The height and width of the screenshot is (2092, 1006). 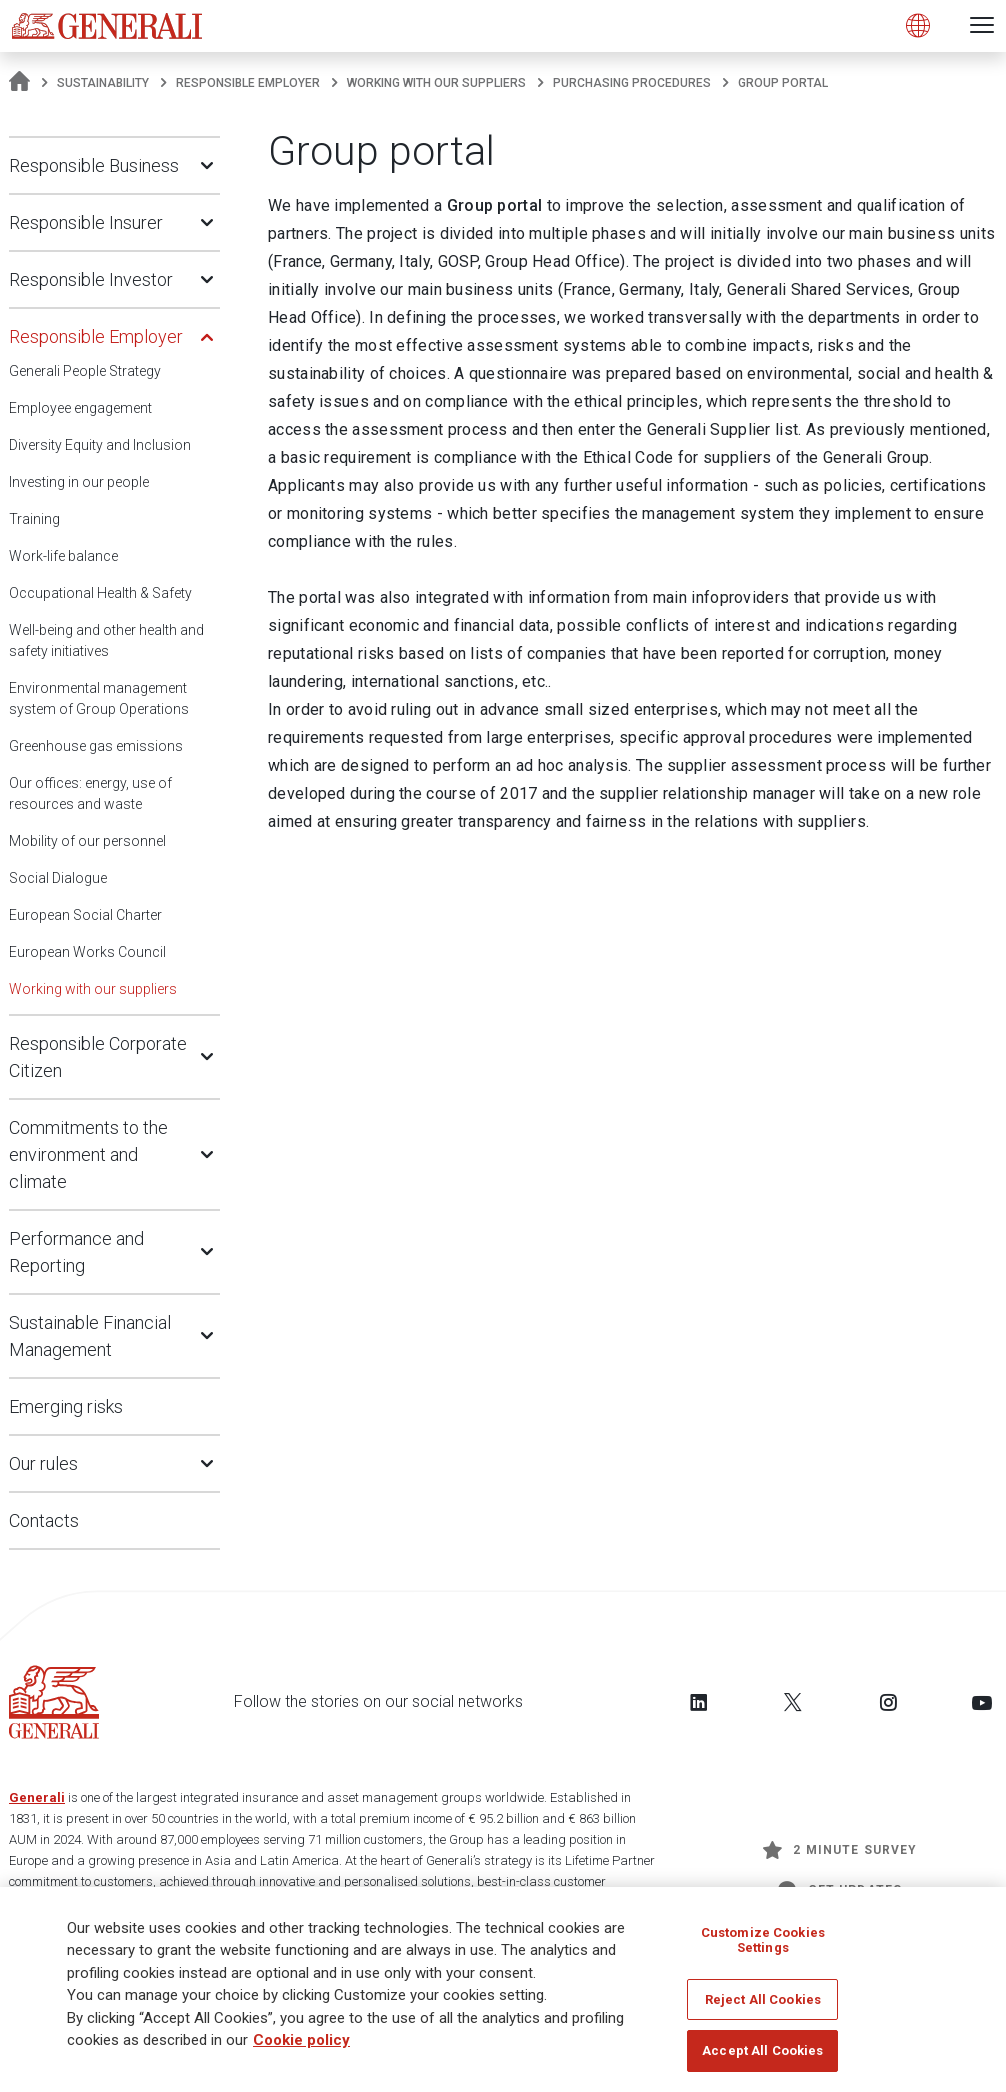 What do you see at coordinates (66, 1406) in the screenshot?
I see `Emerging risks` at bounding box center [66, 1406].